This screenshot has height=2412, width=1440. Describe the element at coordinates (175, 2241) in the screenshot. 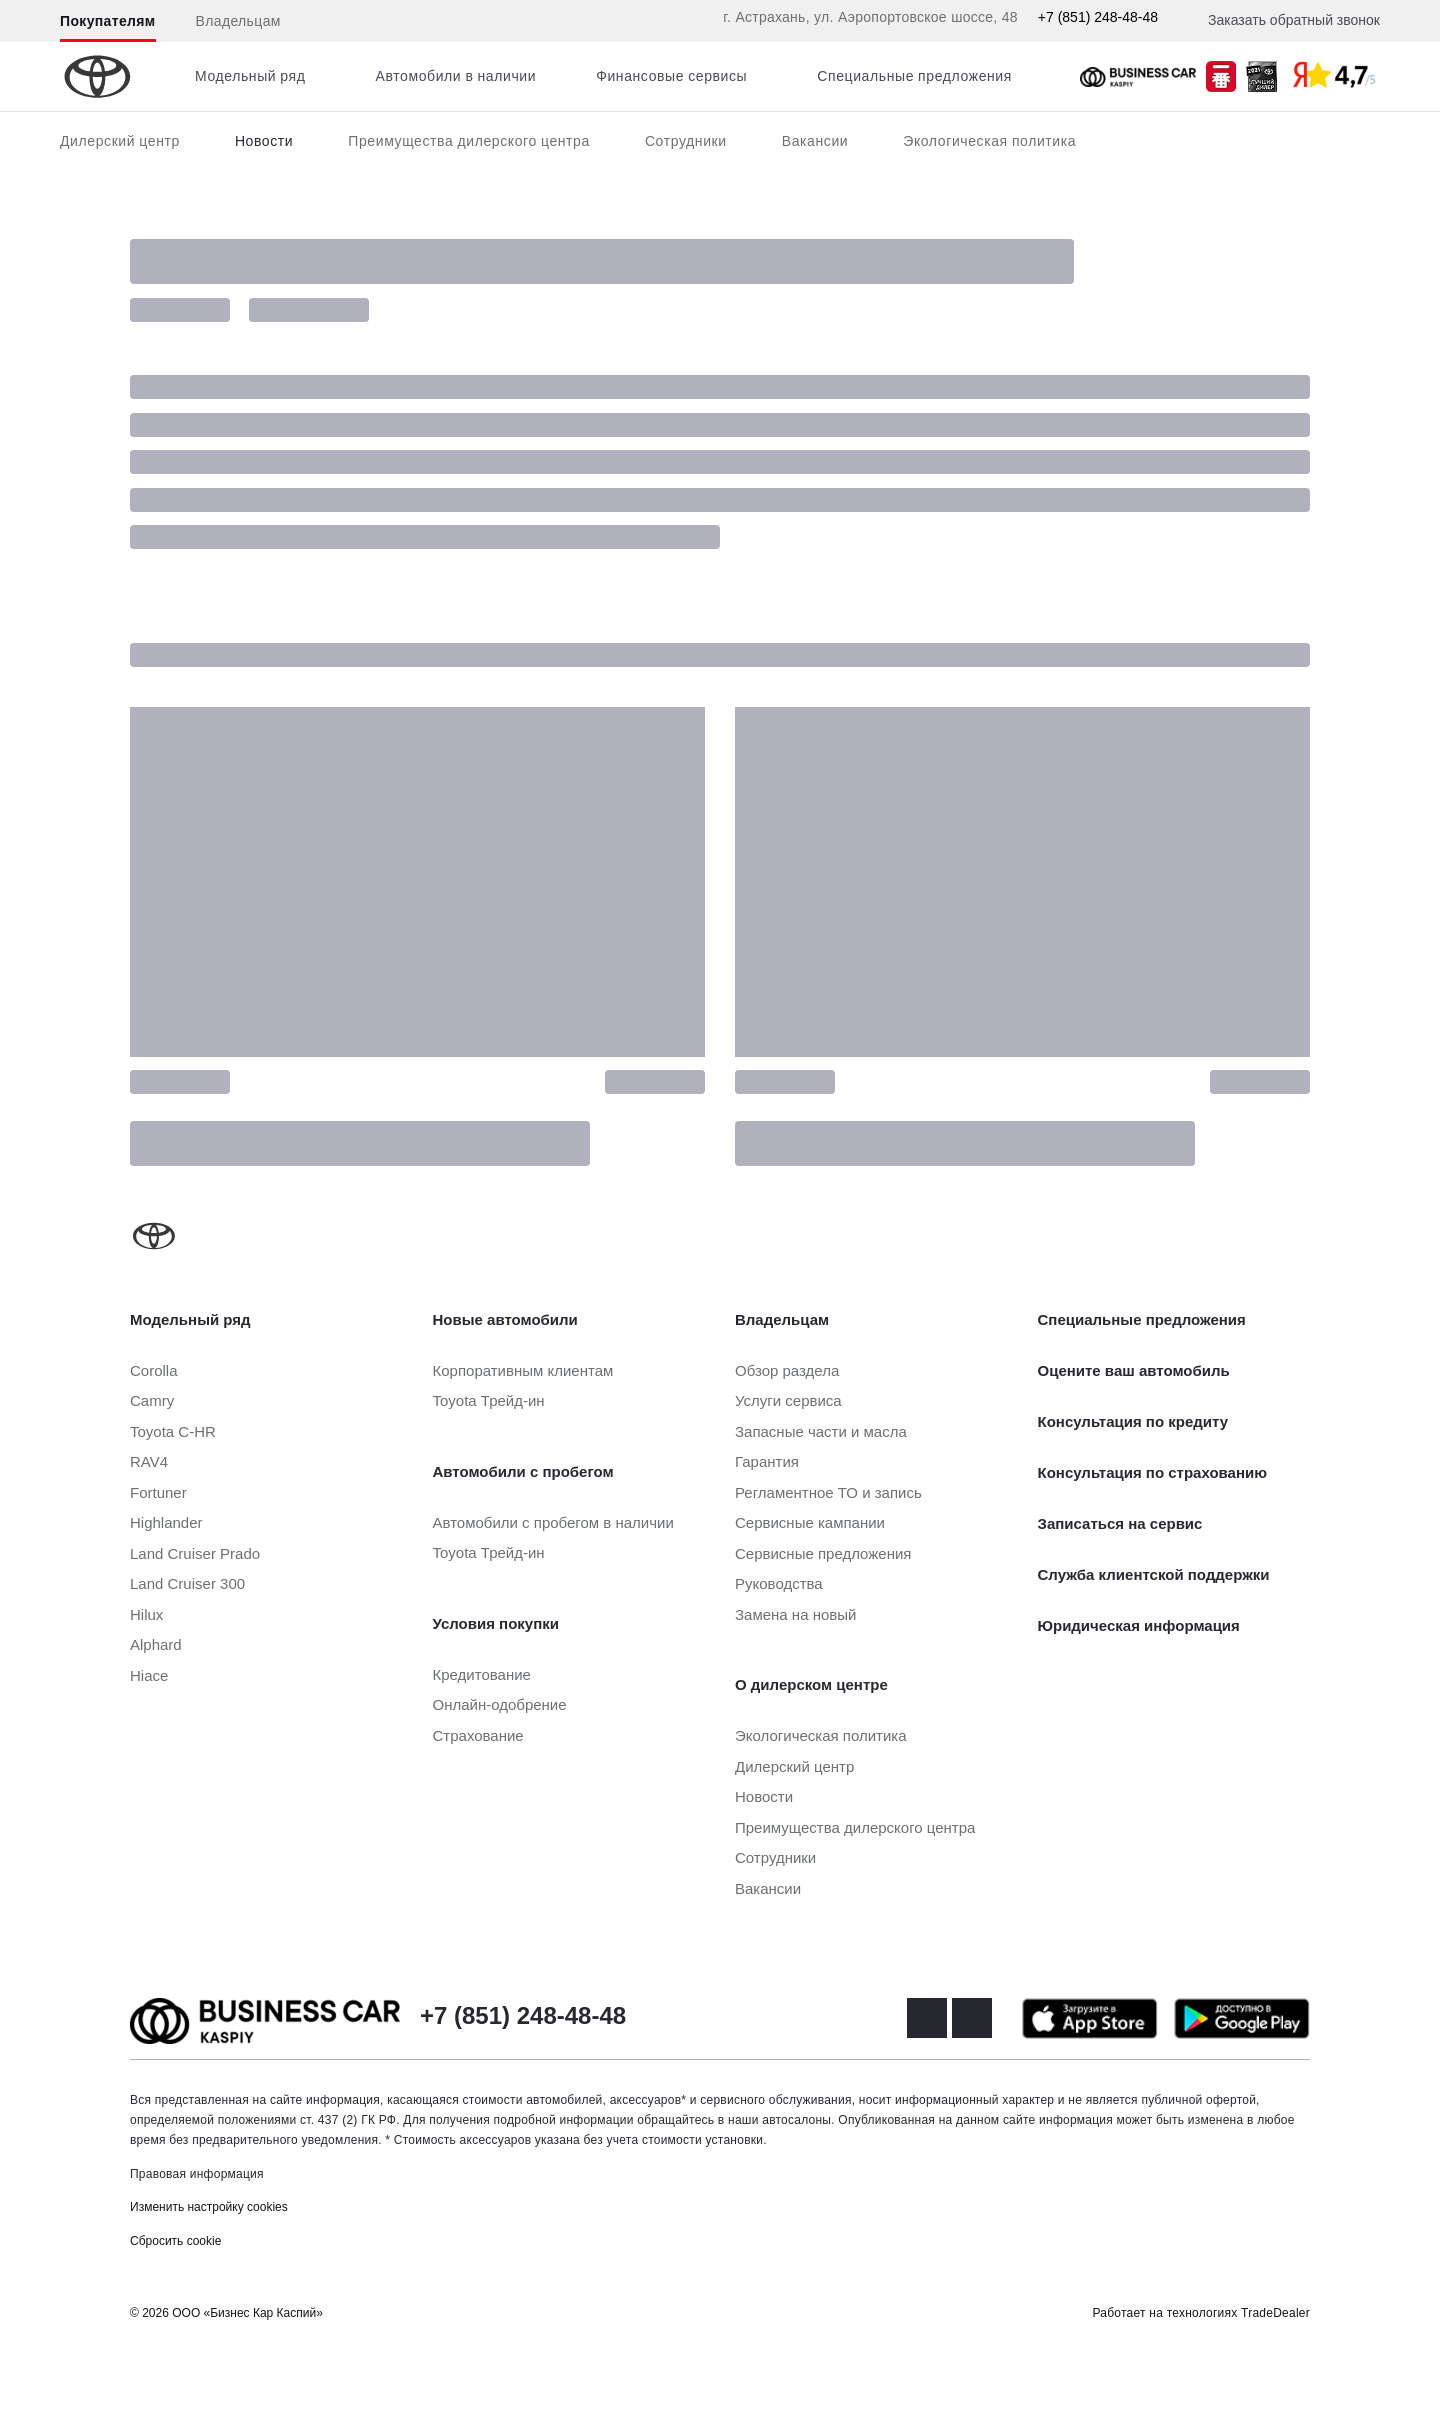

I see `Сбросить cookie` at that location.